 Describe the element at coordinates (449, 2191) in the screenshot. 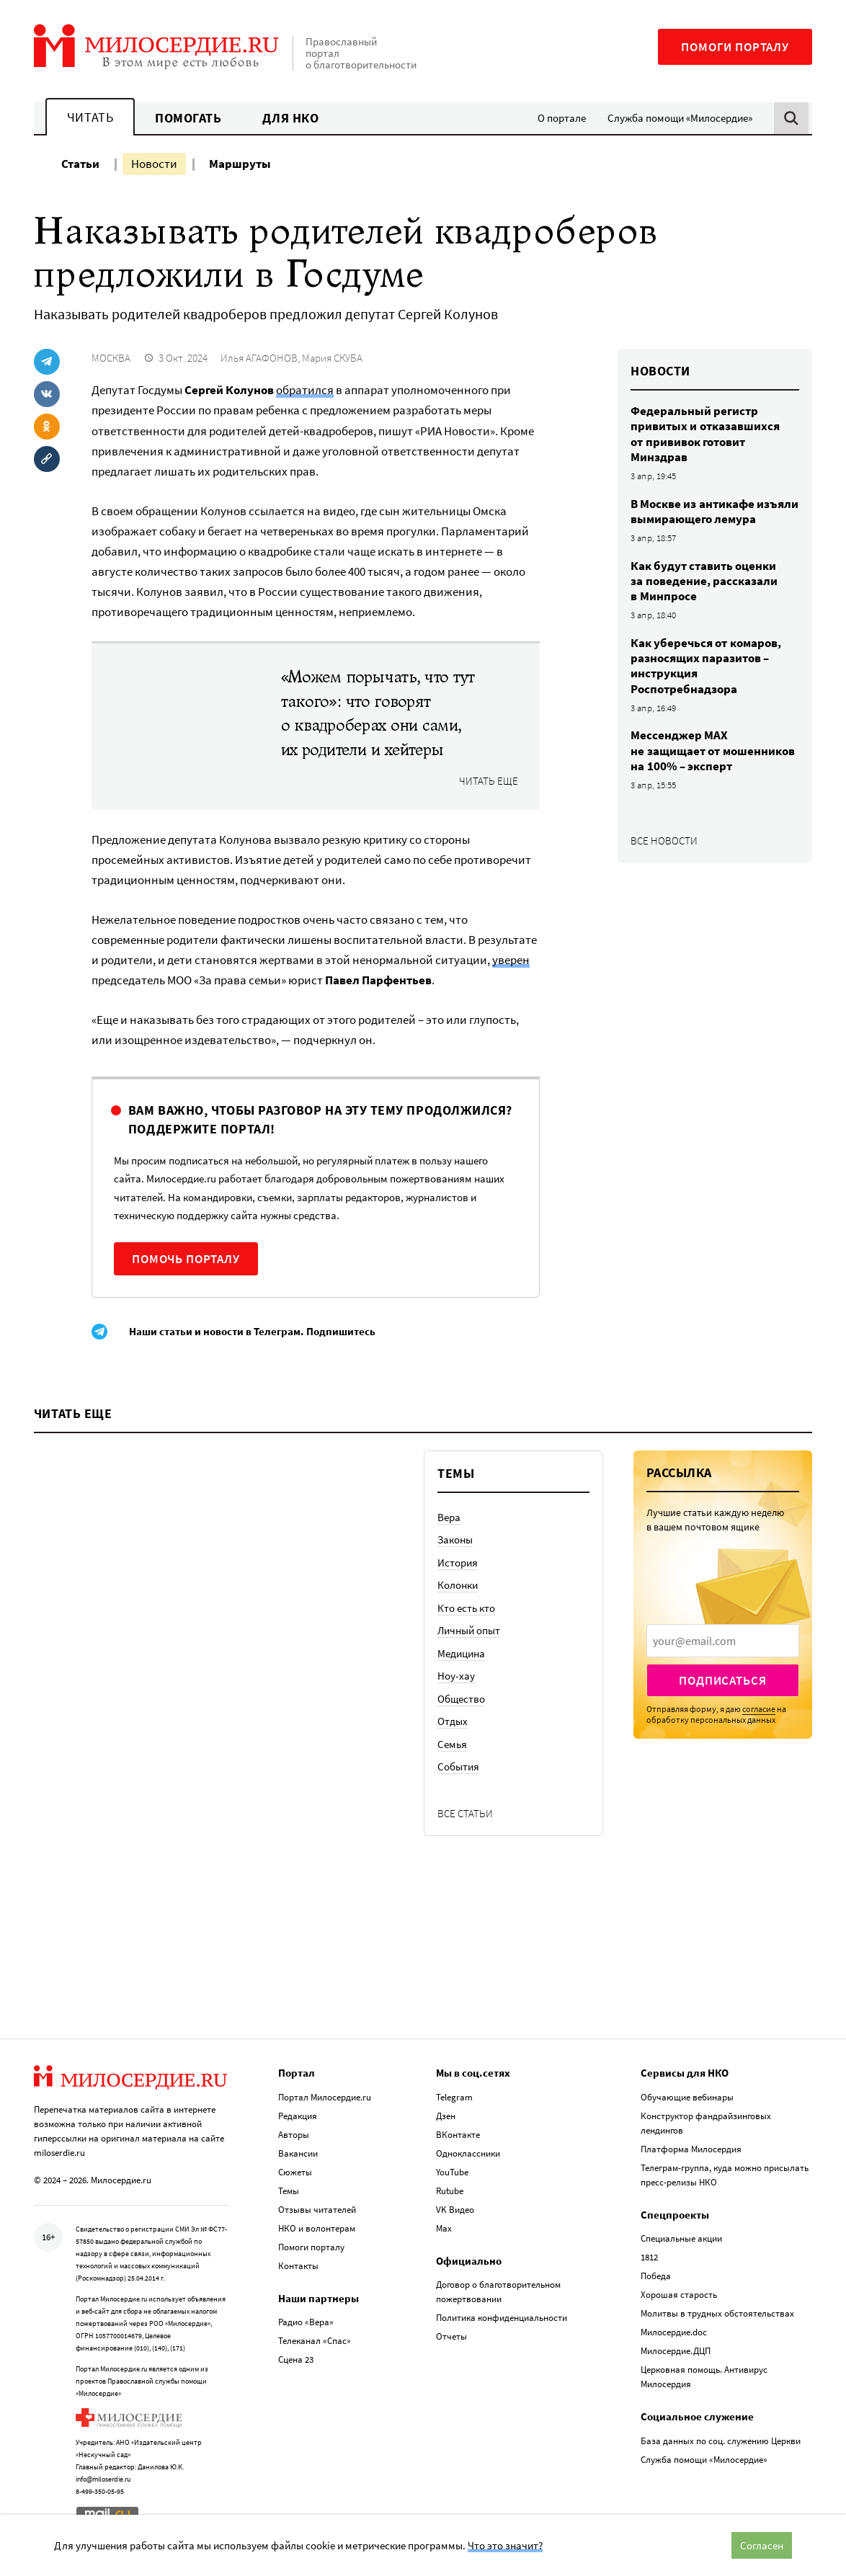

I see `Rutube` at that location.